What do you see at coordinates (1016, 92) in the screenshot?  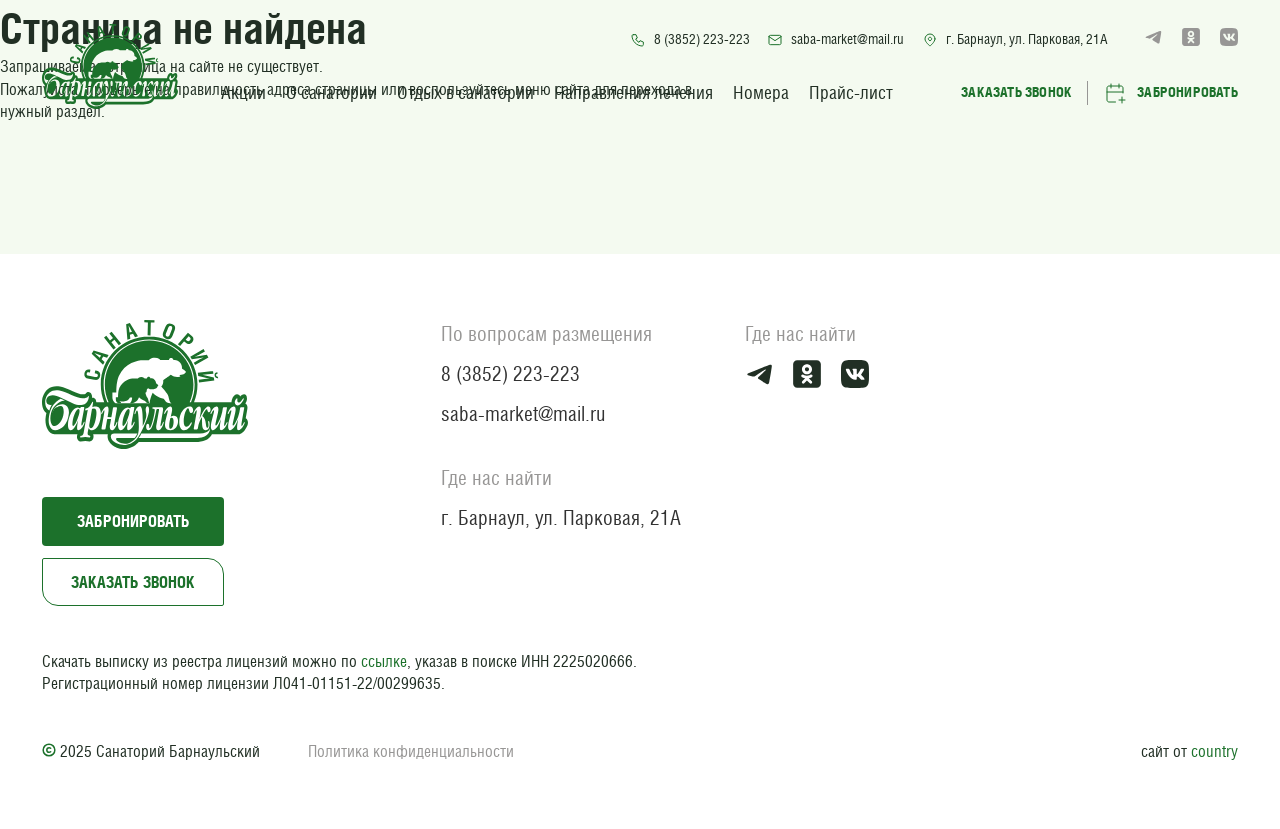 I see `Заказать звонок` at bounding box center [1016, 92].